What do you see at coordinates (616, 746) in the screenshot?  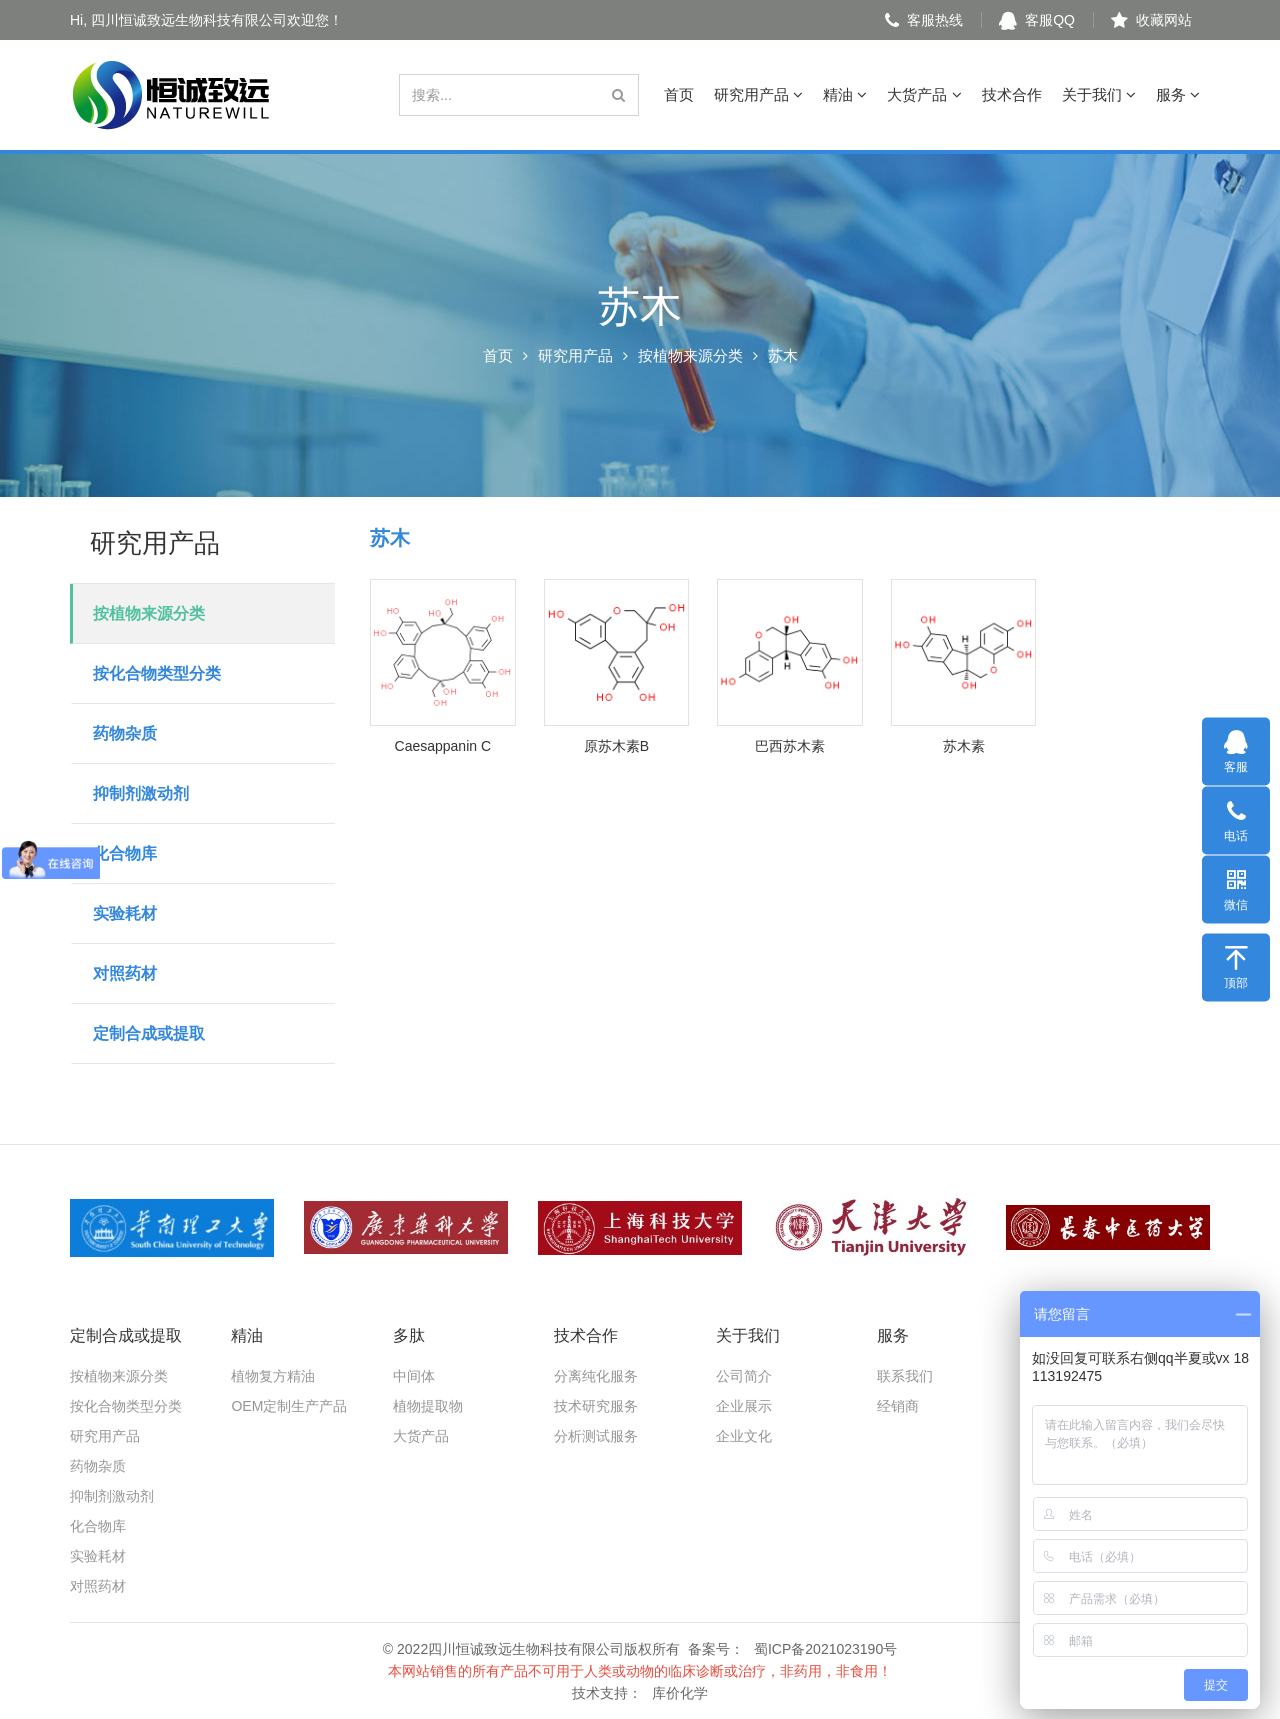 I see `原苏木素B` at bounding box center [616, 746].